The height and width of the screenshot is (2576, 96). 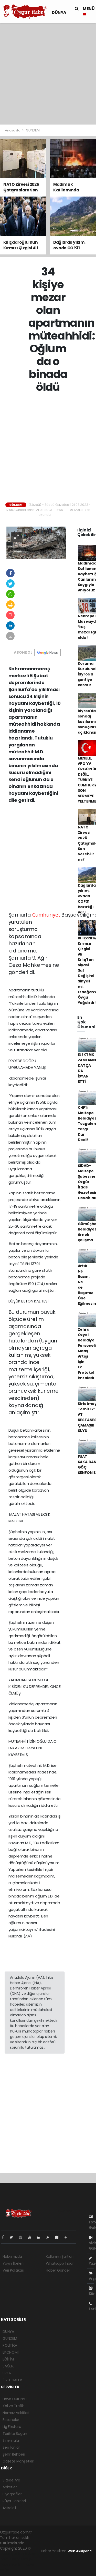 I want to click on Namaz Vakitleri, so click(x=16, y=2412).